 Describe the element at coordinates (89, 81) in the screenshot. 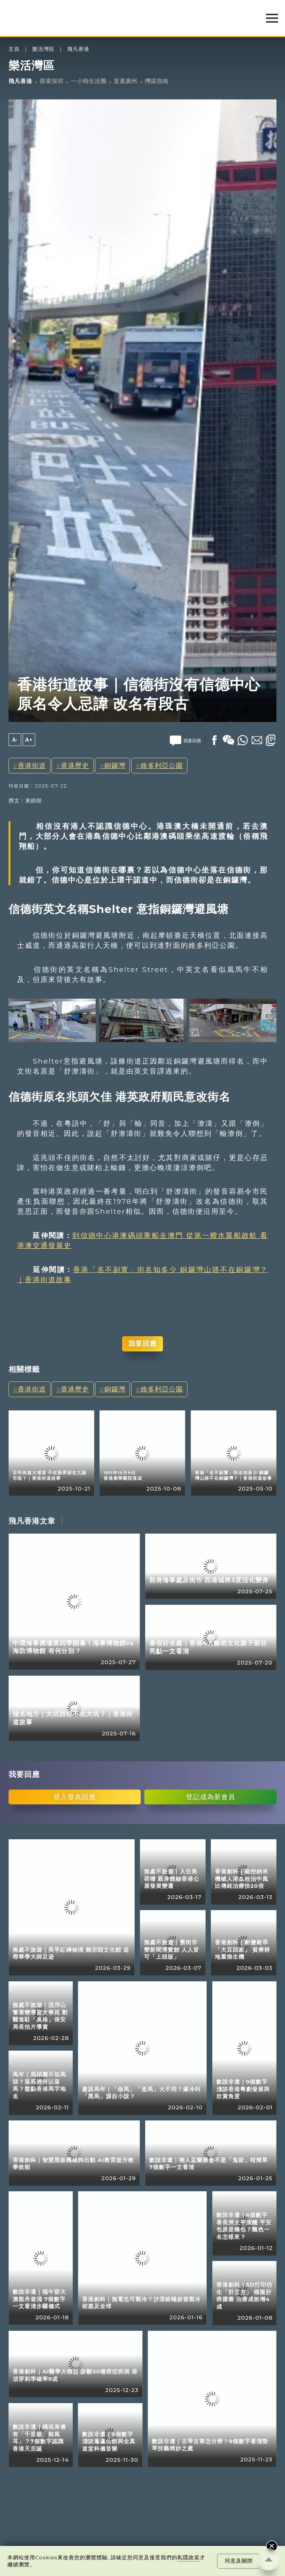

I see `一小時生活圈` at that location.